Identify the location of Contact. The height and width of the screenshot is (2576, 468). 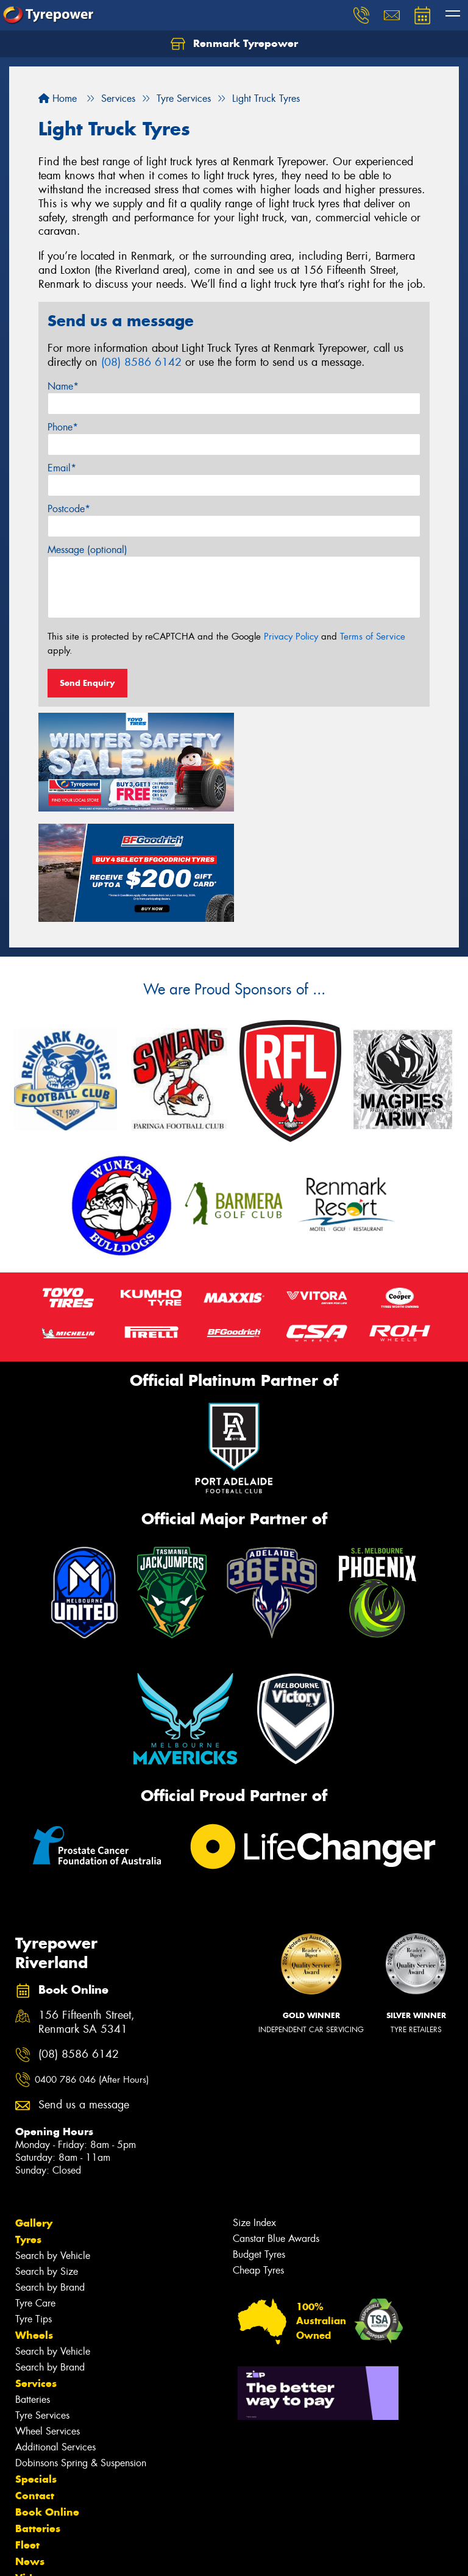
(34, 2382).